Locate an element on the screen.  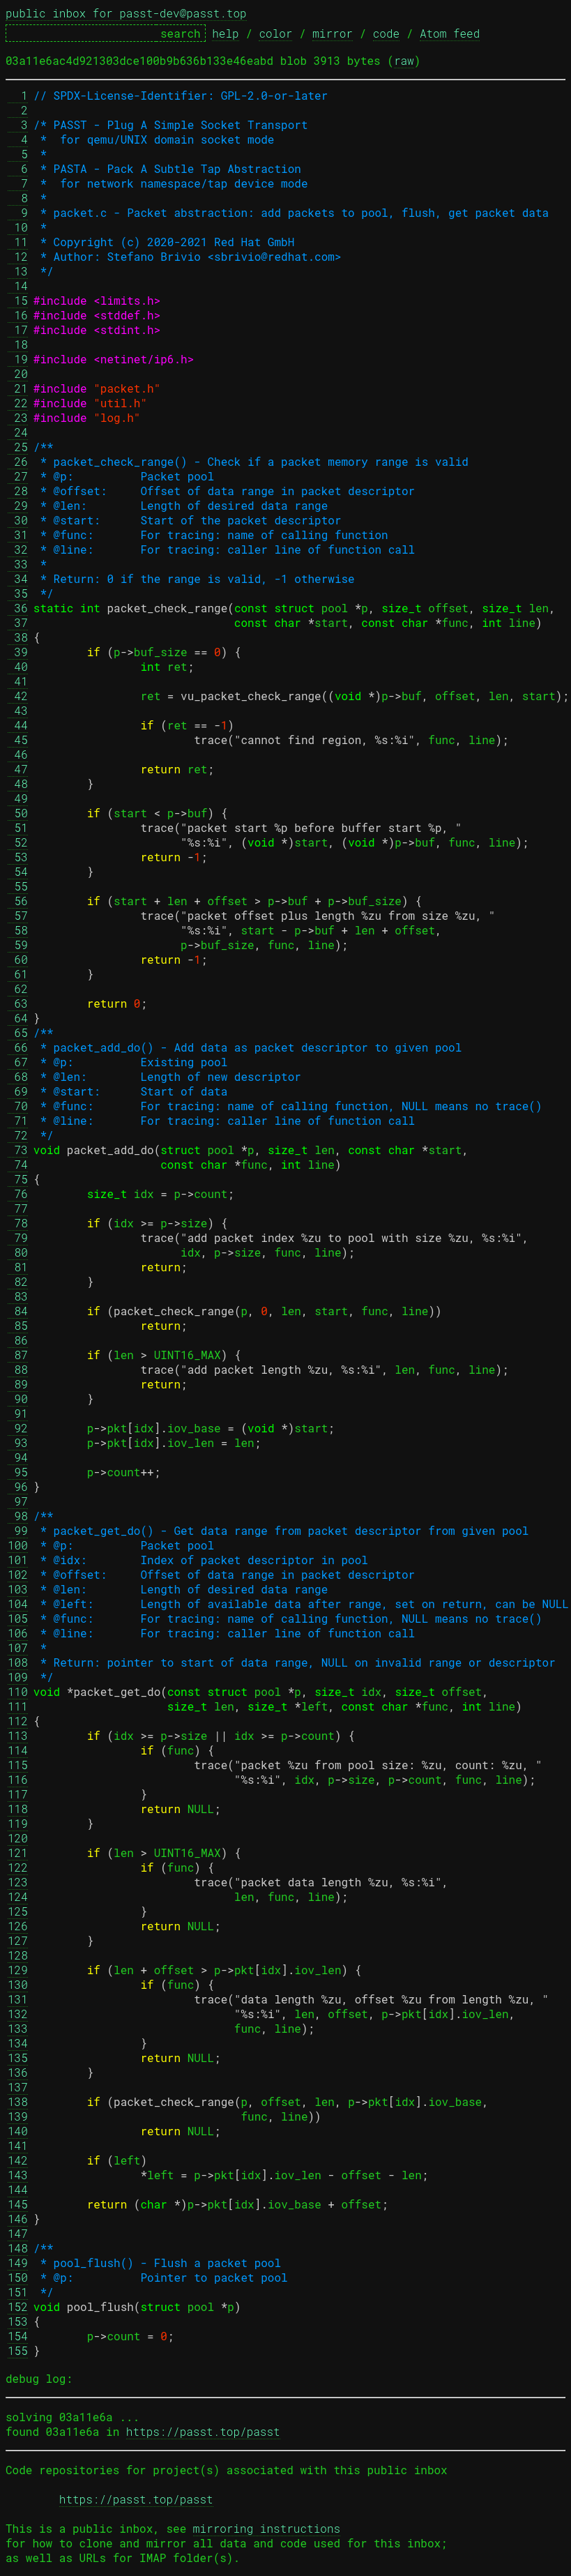
45 is located at coordinates (18, 739).